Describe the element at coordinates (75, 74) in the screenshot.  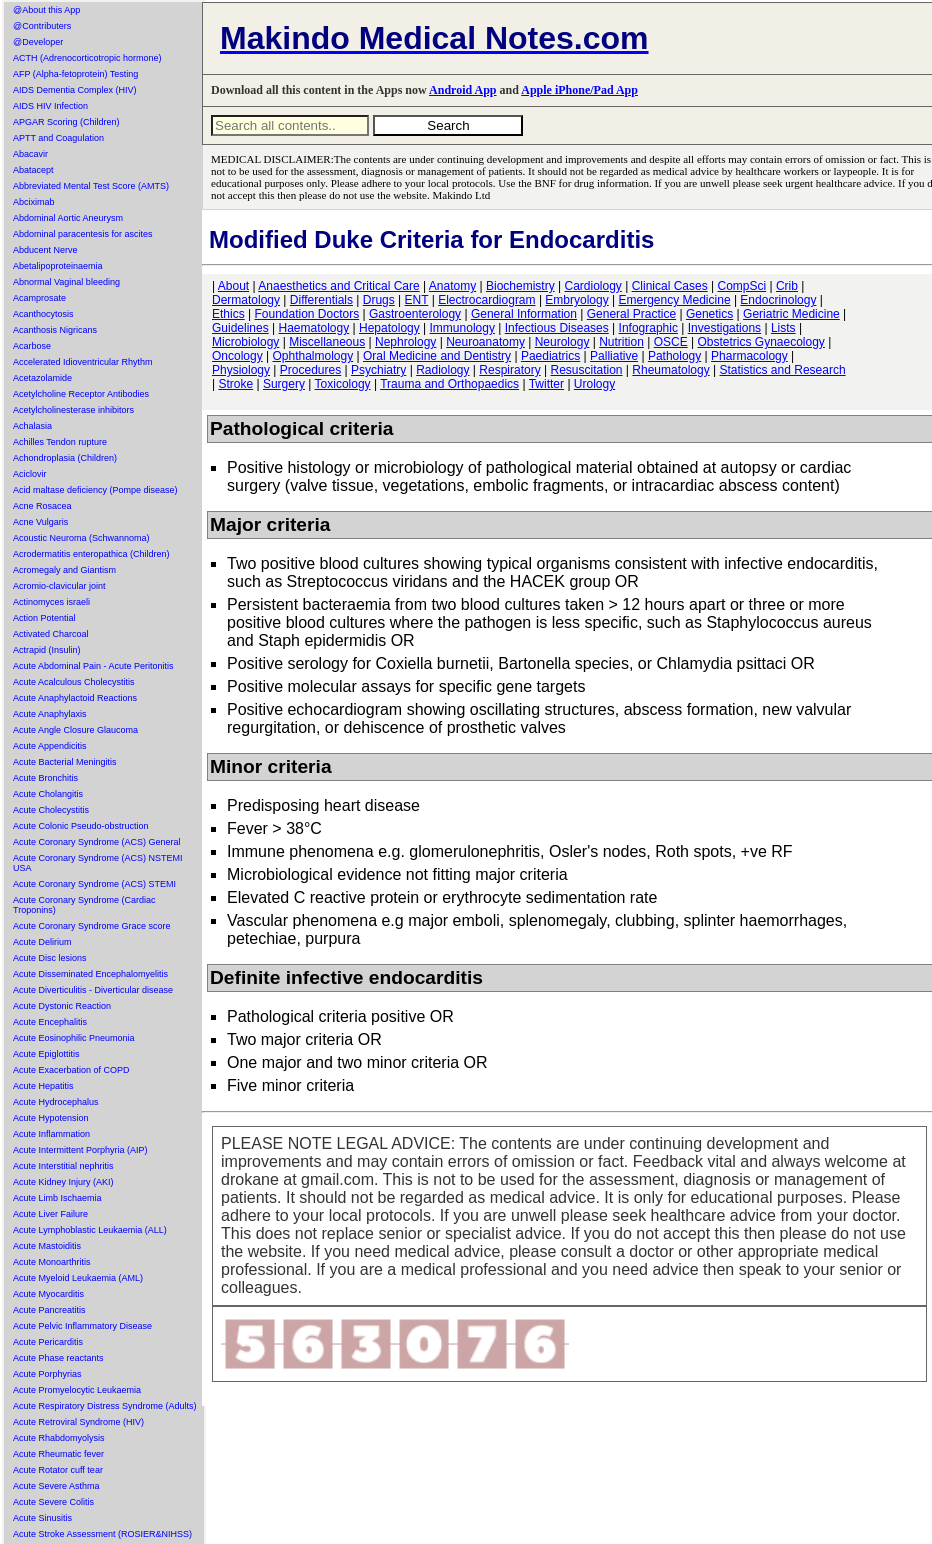
I see `AFP (Alpha-fetoprotein) Testing` at that location.